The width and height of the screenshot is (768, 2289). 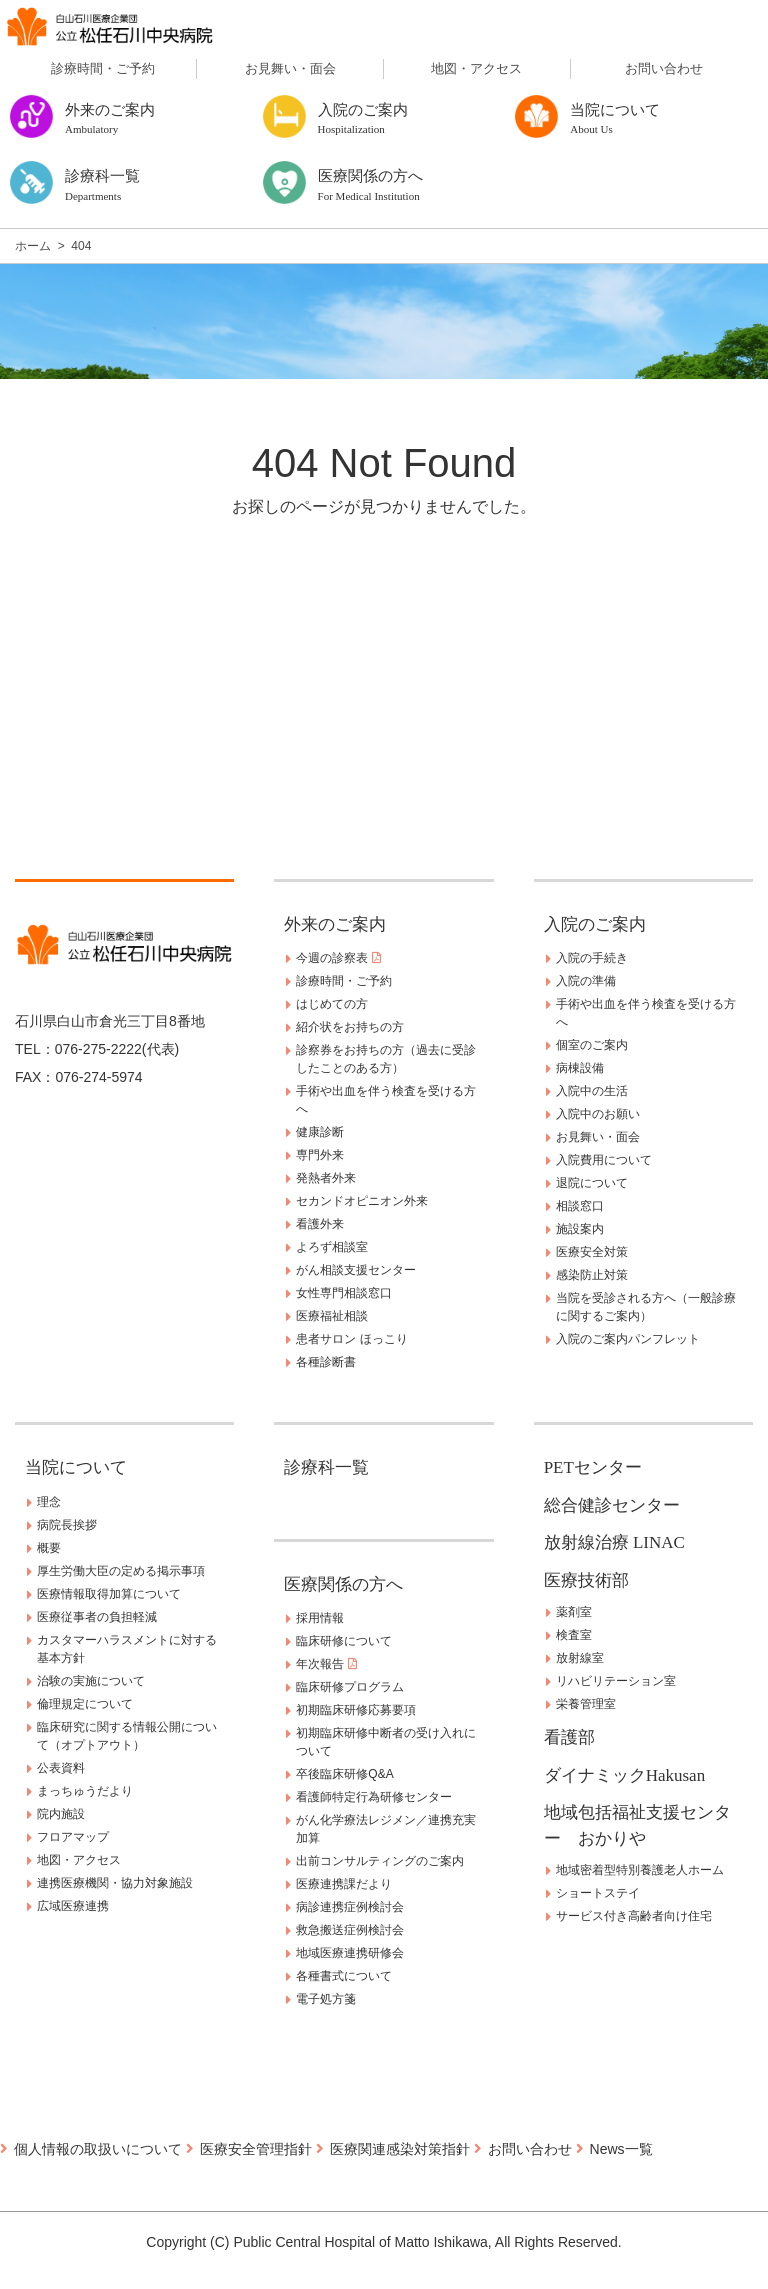 I want to click on 倫理規定について, so click(x=85, y=1704).